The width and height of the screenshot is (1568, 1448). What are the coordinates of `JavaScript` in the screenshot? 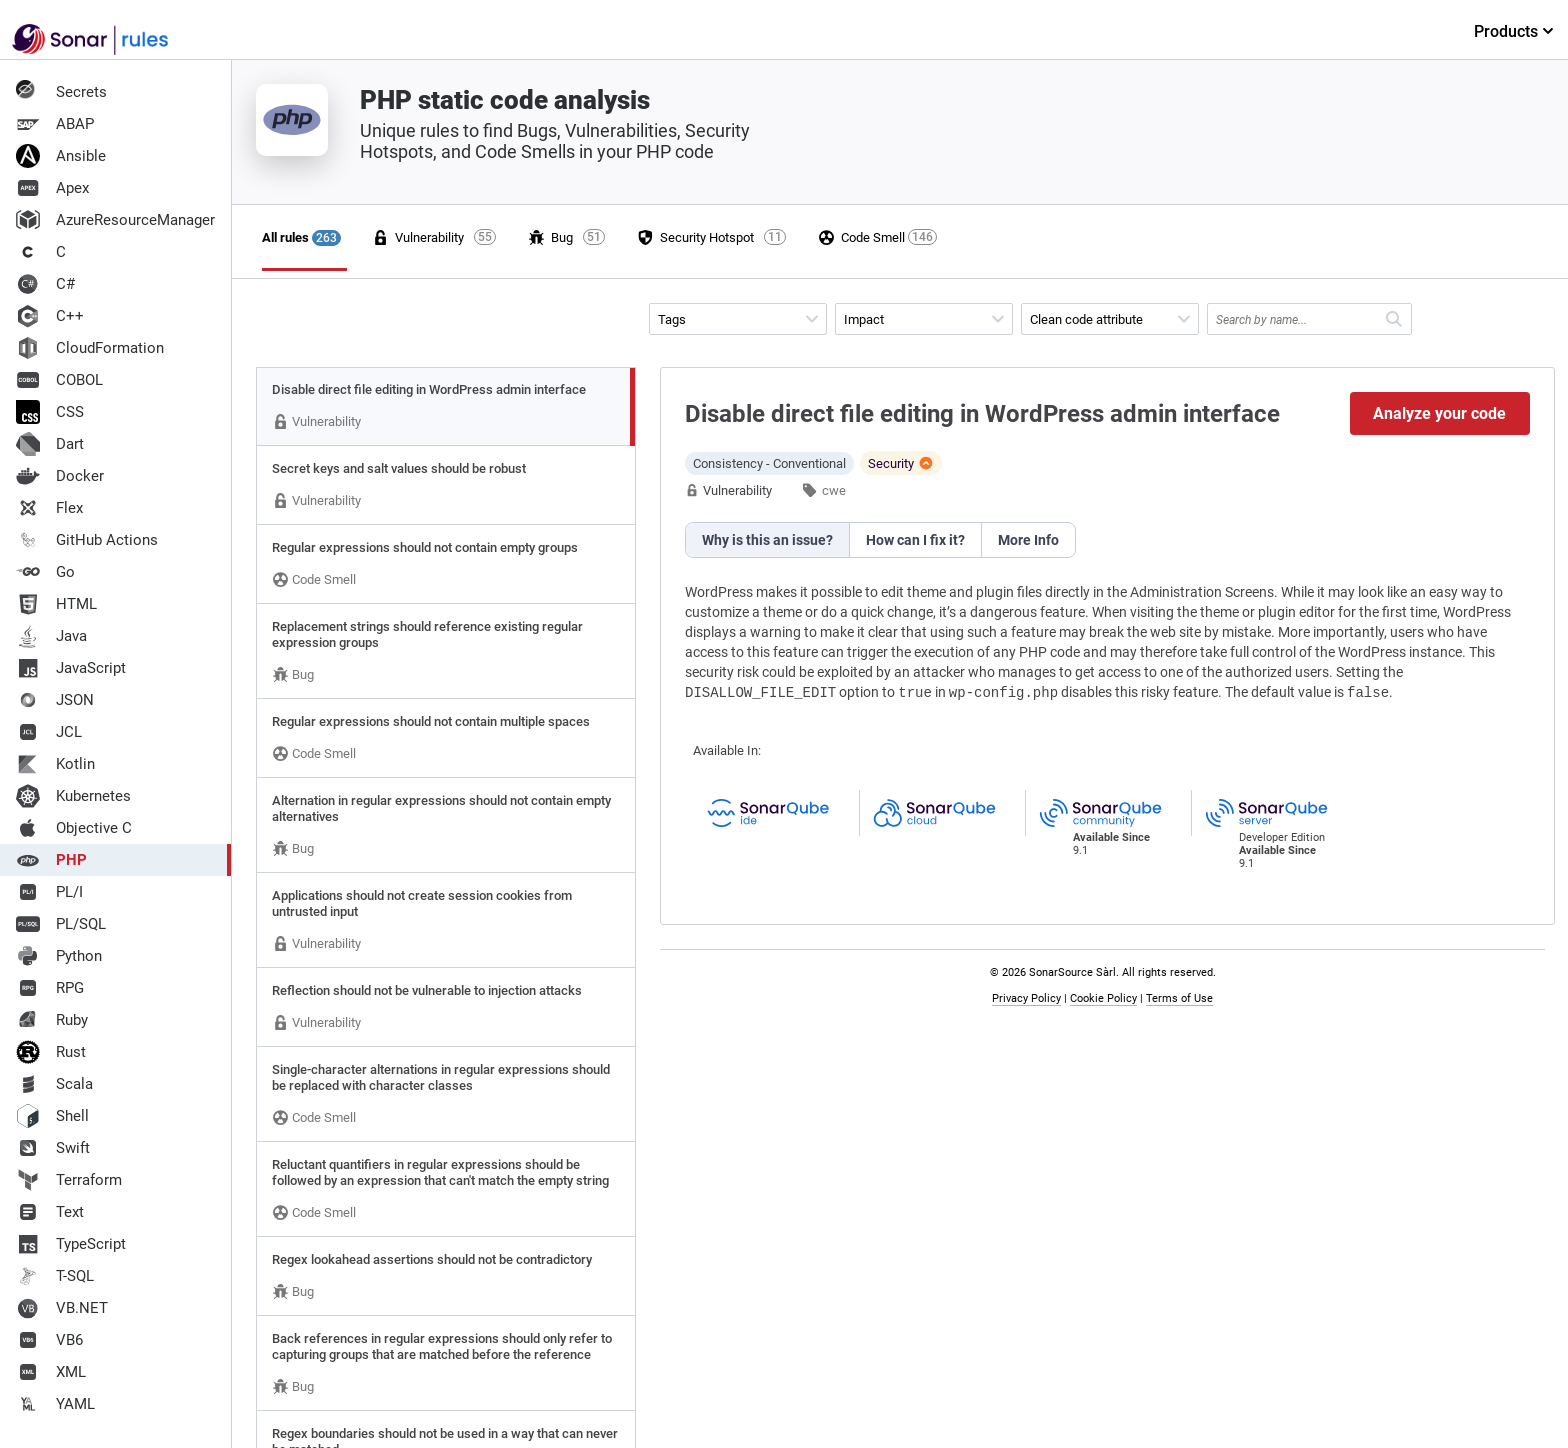 It's located at (71, 668).